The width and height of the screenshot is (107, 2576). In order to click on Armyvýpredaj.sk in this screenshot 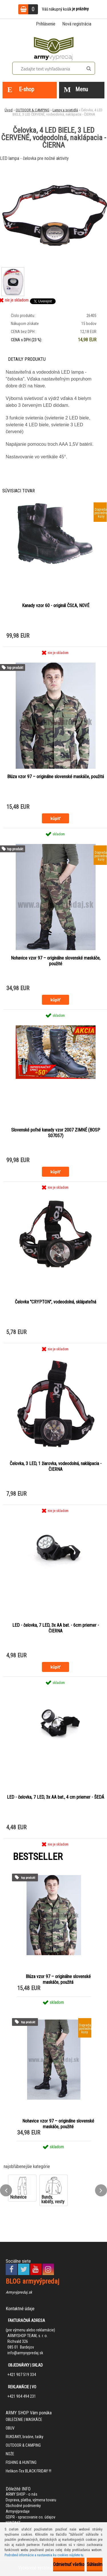, I will do `click(19, 2292)`.